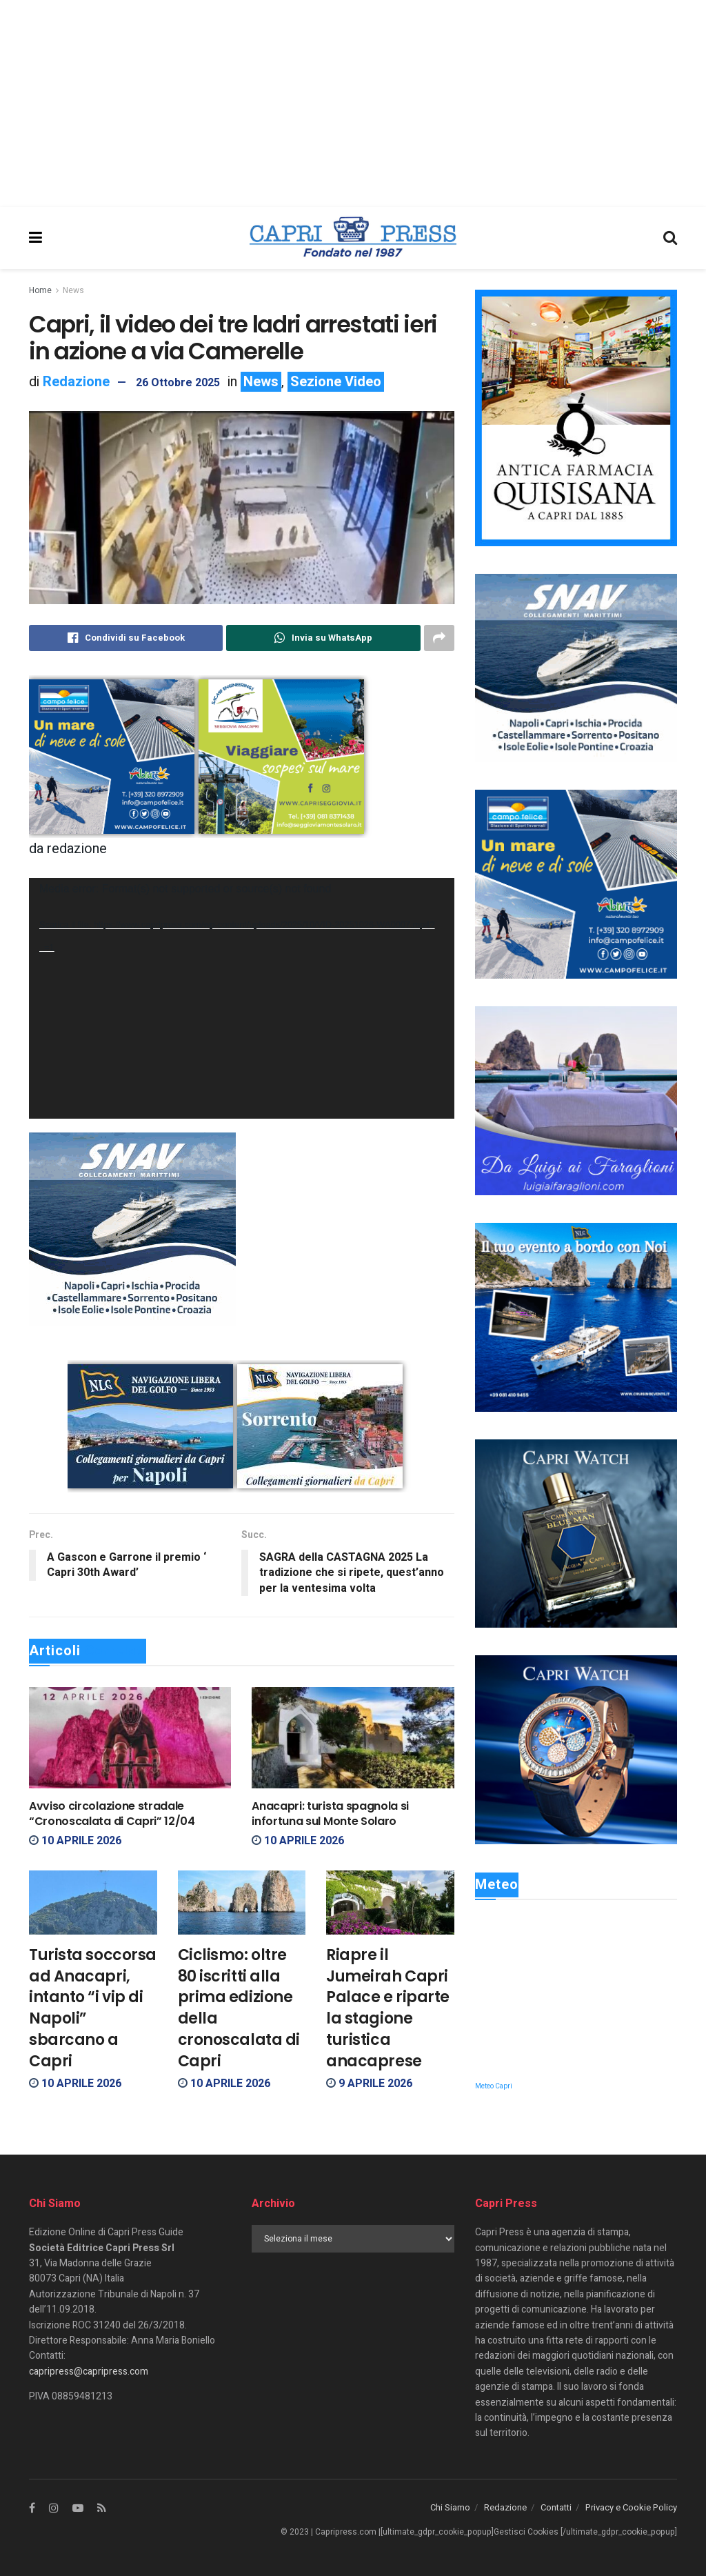  Describe the element at coordinates (77, 2508) in the screenshot. I see `[Find us on Youtube]` at that location.